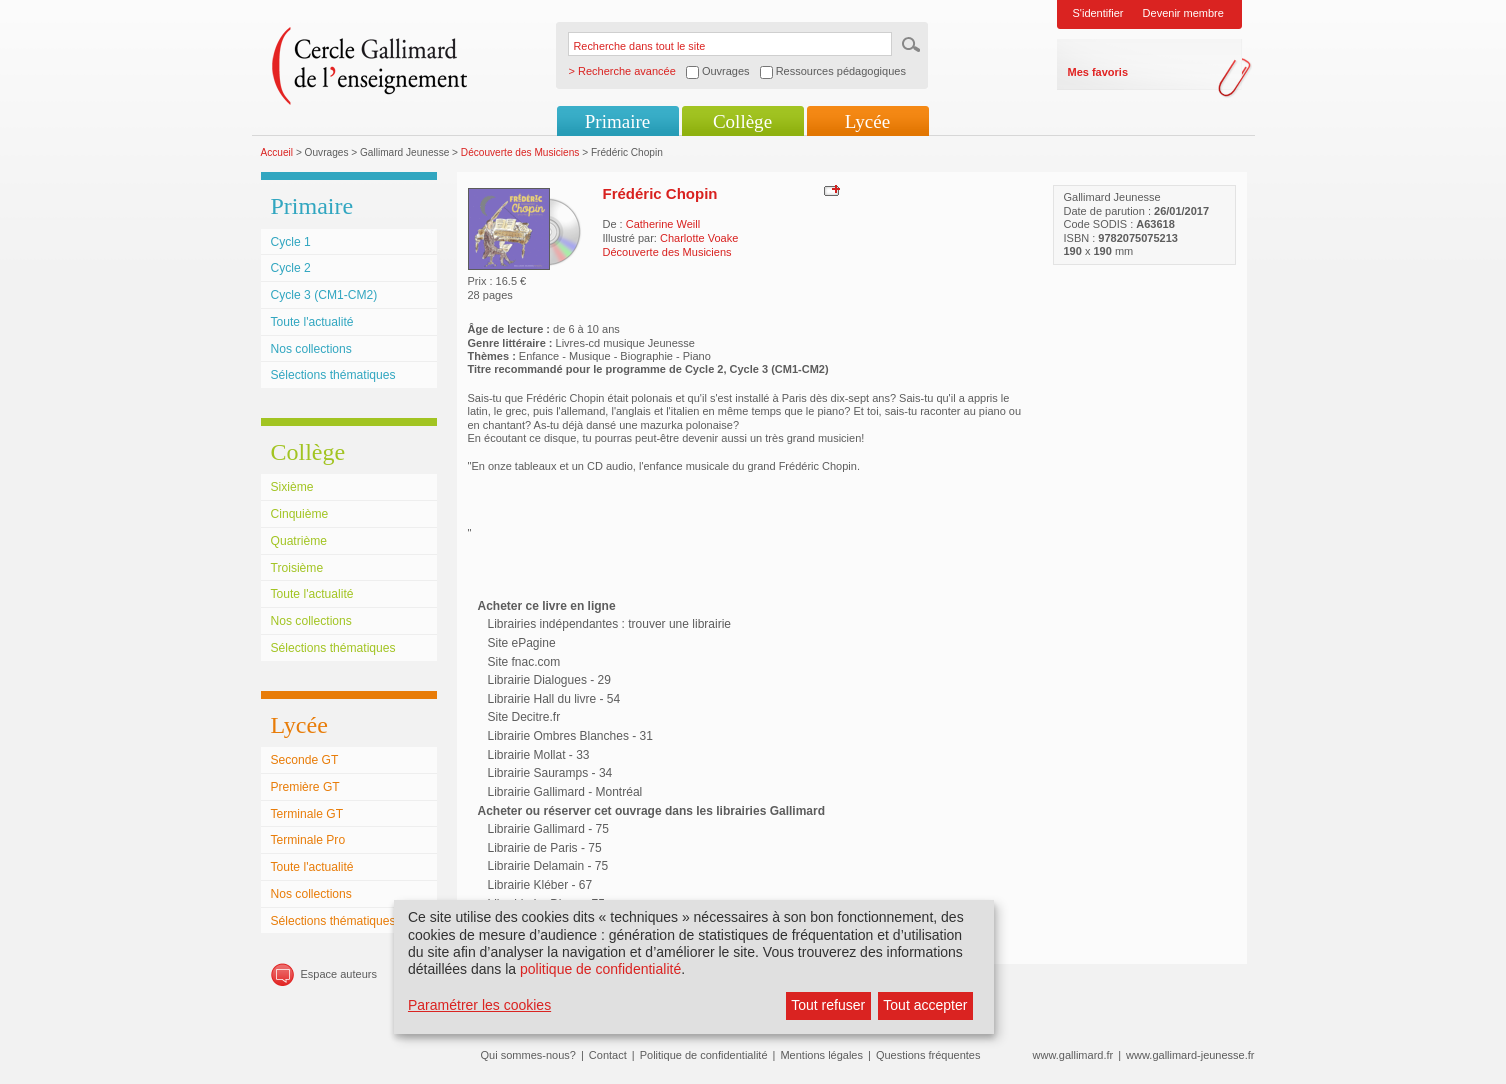  Describe the element at coordinates (339, 974) in the screenshot. I see `Espace auteurs` at that location.